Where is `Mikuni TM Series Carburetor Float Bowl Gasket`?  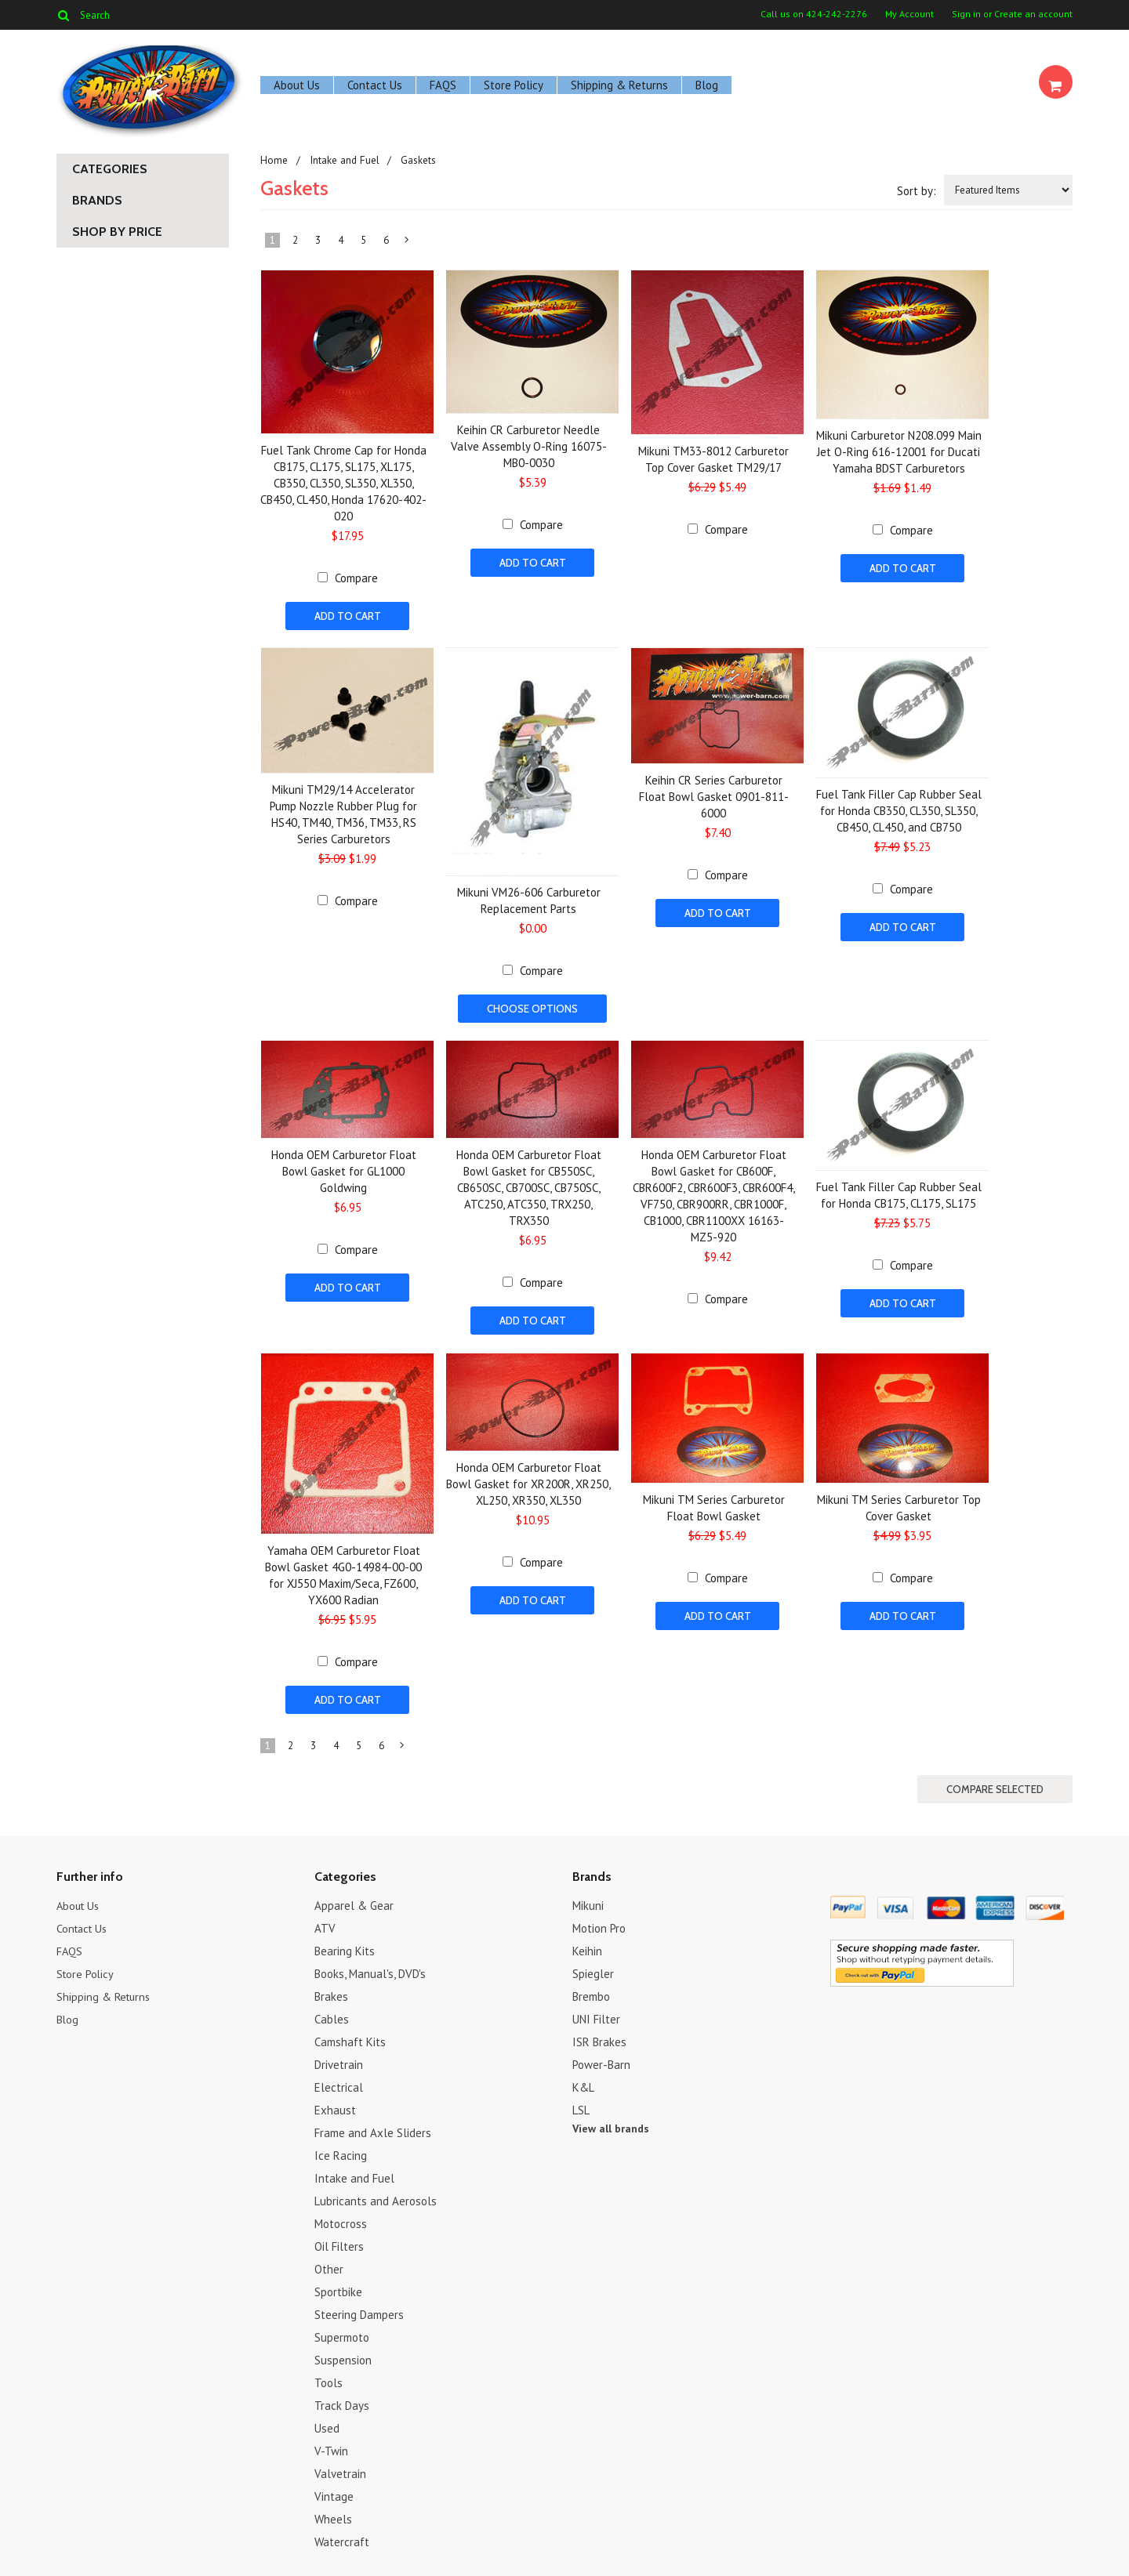
Mikuni TM Series Carburetor Float Bowl Gasket is located at coordinates (714, 1502).